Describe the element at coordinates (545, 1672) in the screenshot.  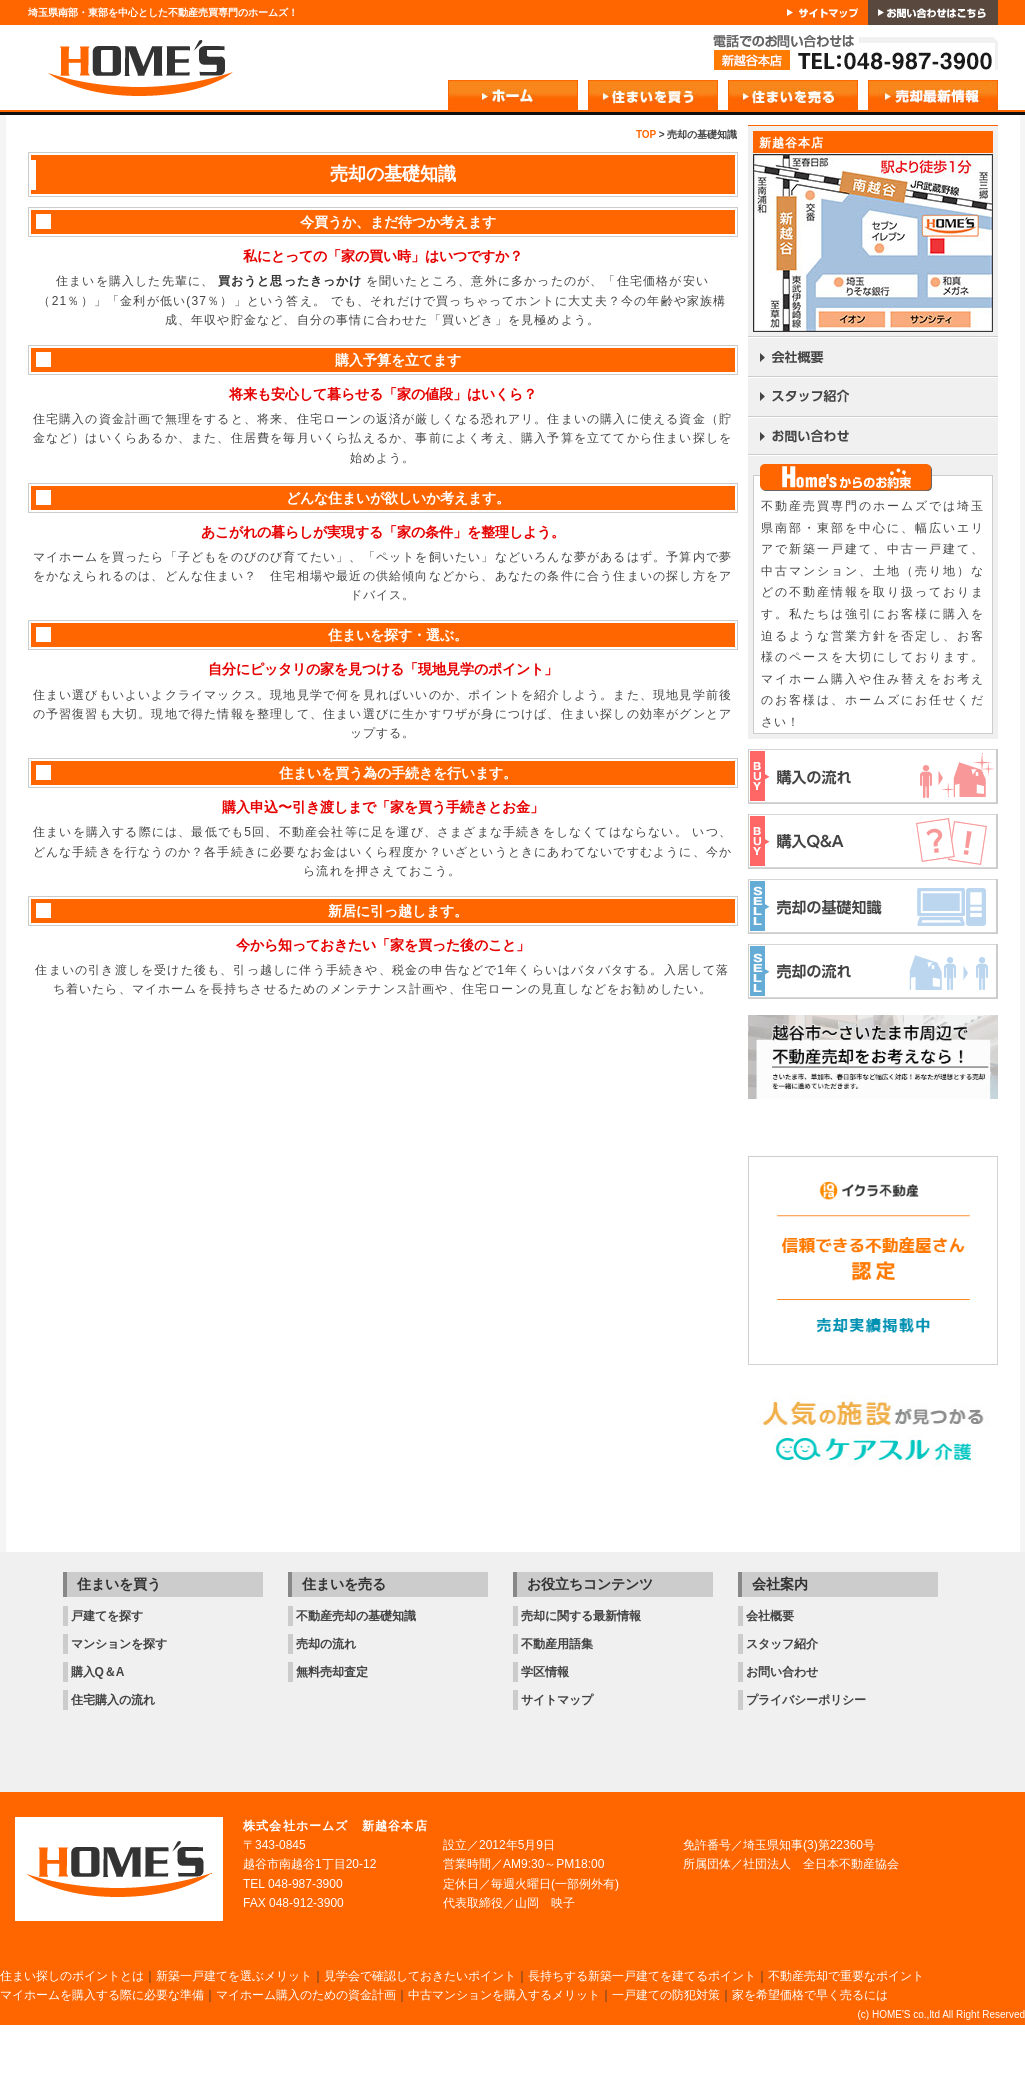
I see `学区情報` at that location.